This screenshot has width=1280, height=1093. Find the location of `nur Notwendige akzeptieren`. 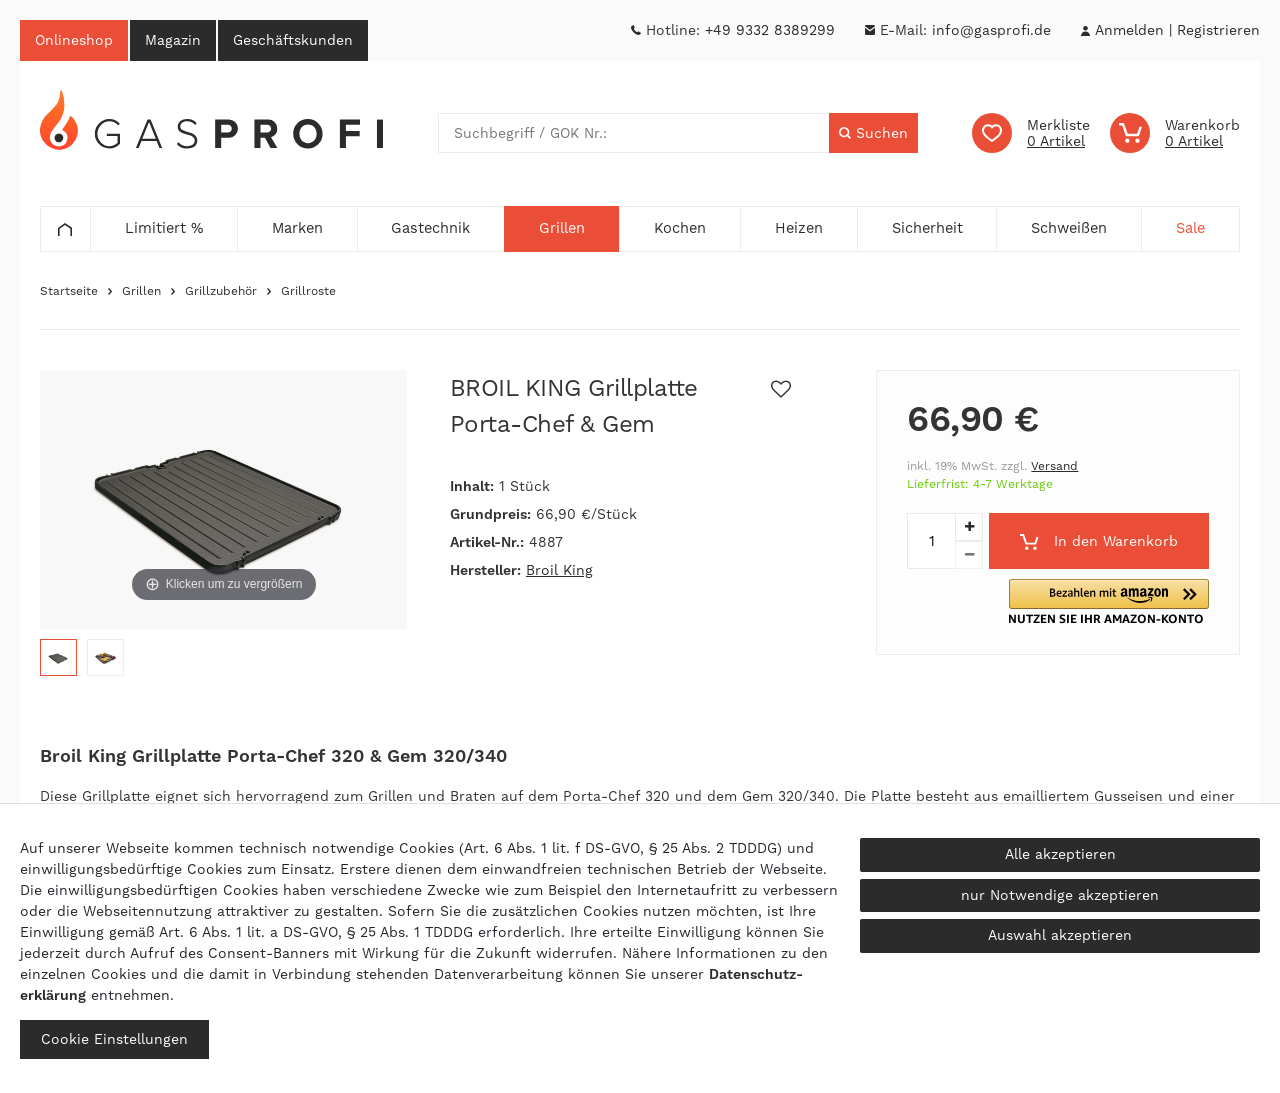

nur Notwendige akzeptieren is located at coordinates (1060, 895).